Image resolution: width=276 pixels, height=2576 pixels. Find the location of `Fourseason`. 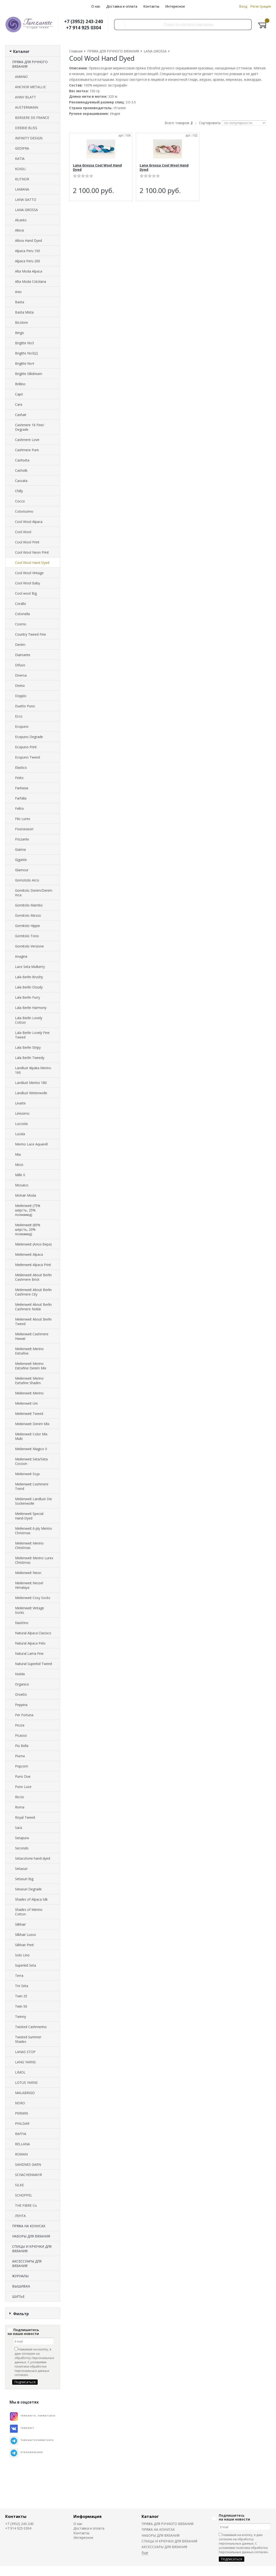

Fourseason is located at coordinates (24, 829).